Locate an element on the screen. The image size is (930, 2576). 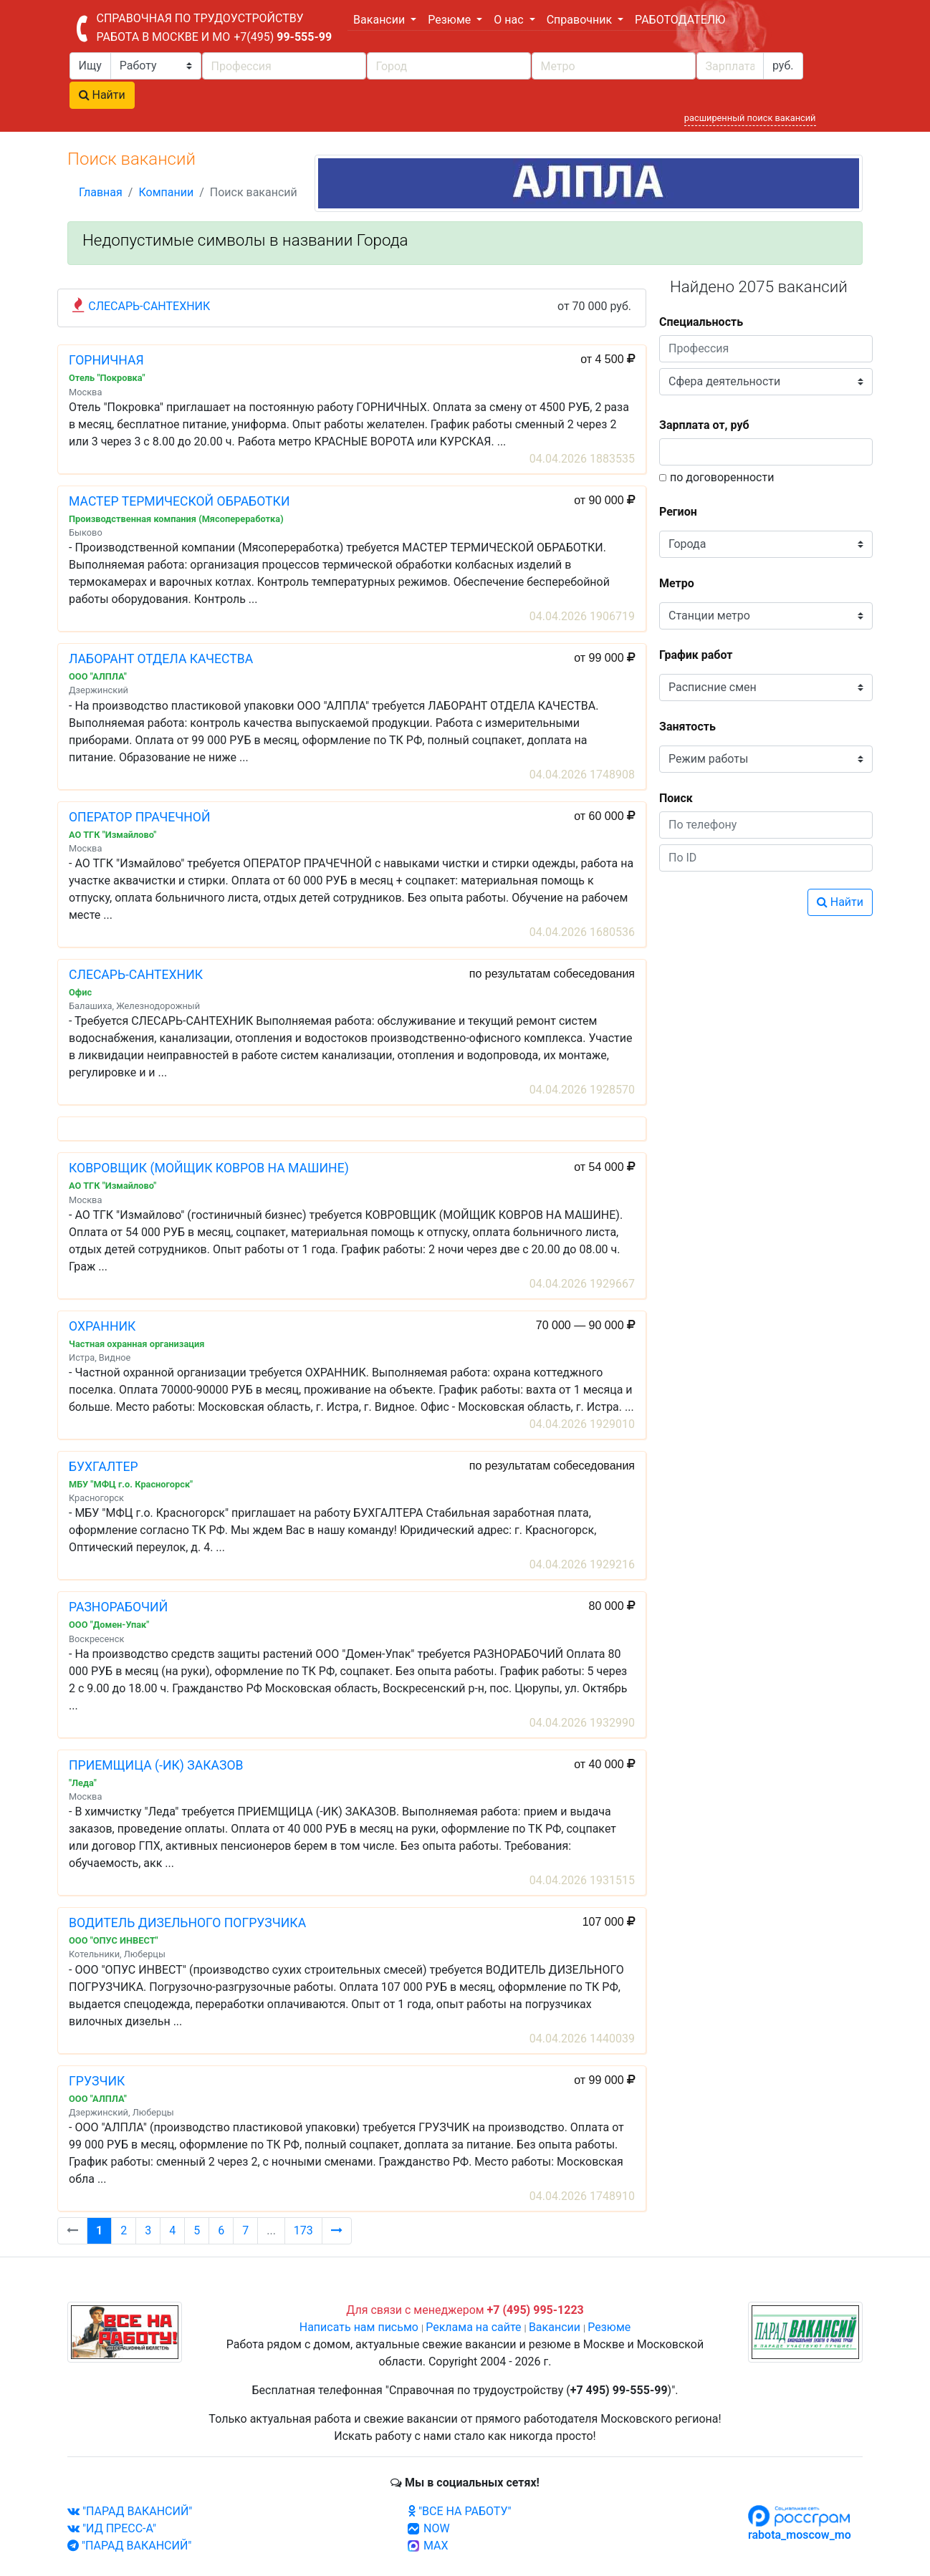
ГОРНИЧНАЯ is located at coordinates (106, 360).